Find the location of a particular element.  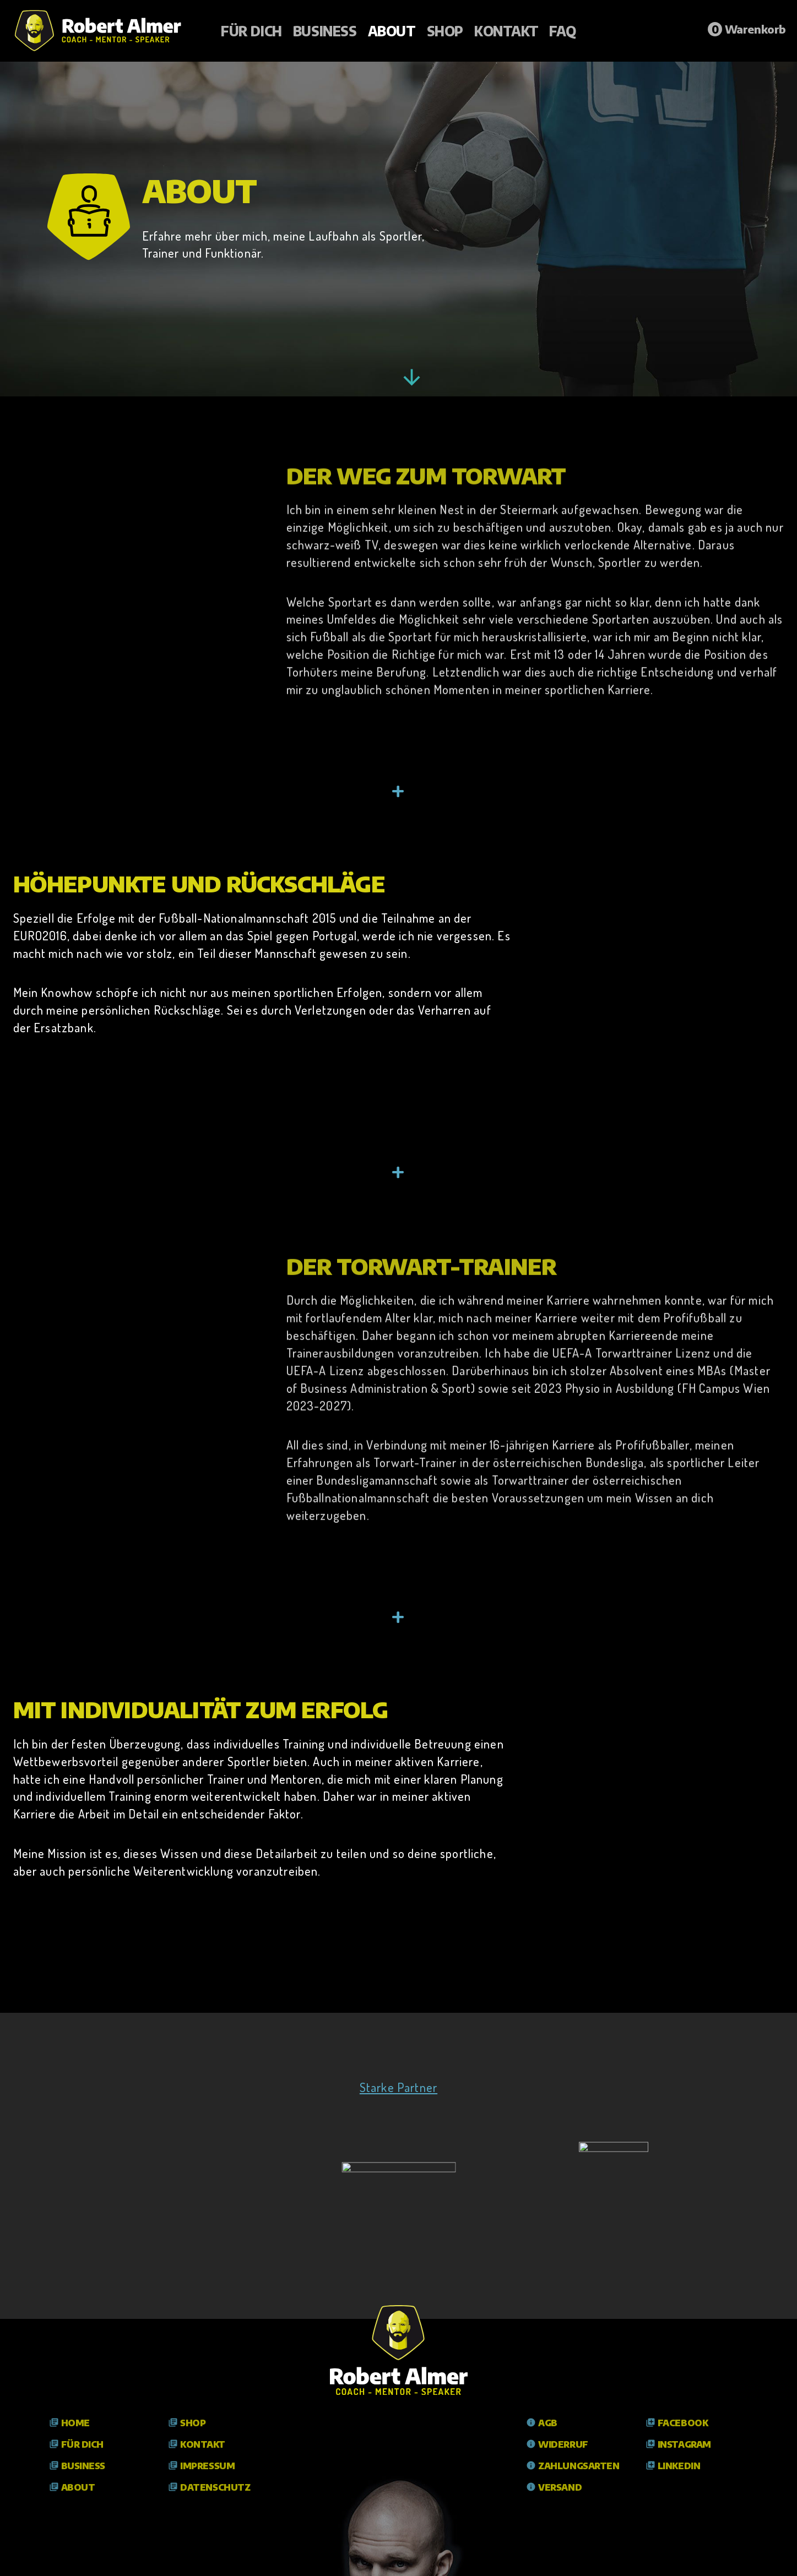

About is located at coordinates (392, 31).